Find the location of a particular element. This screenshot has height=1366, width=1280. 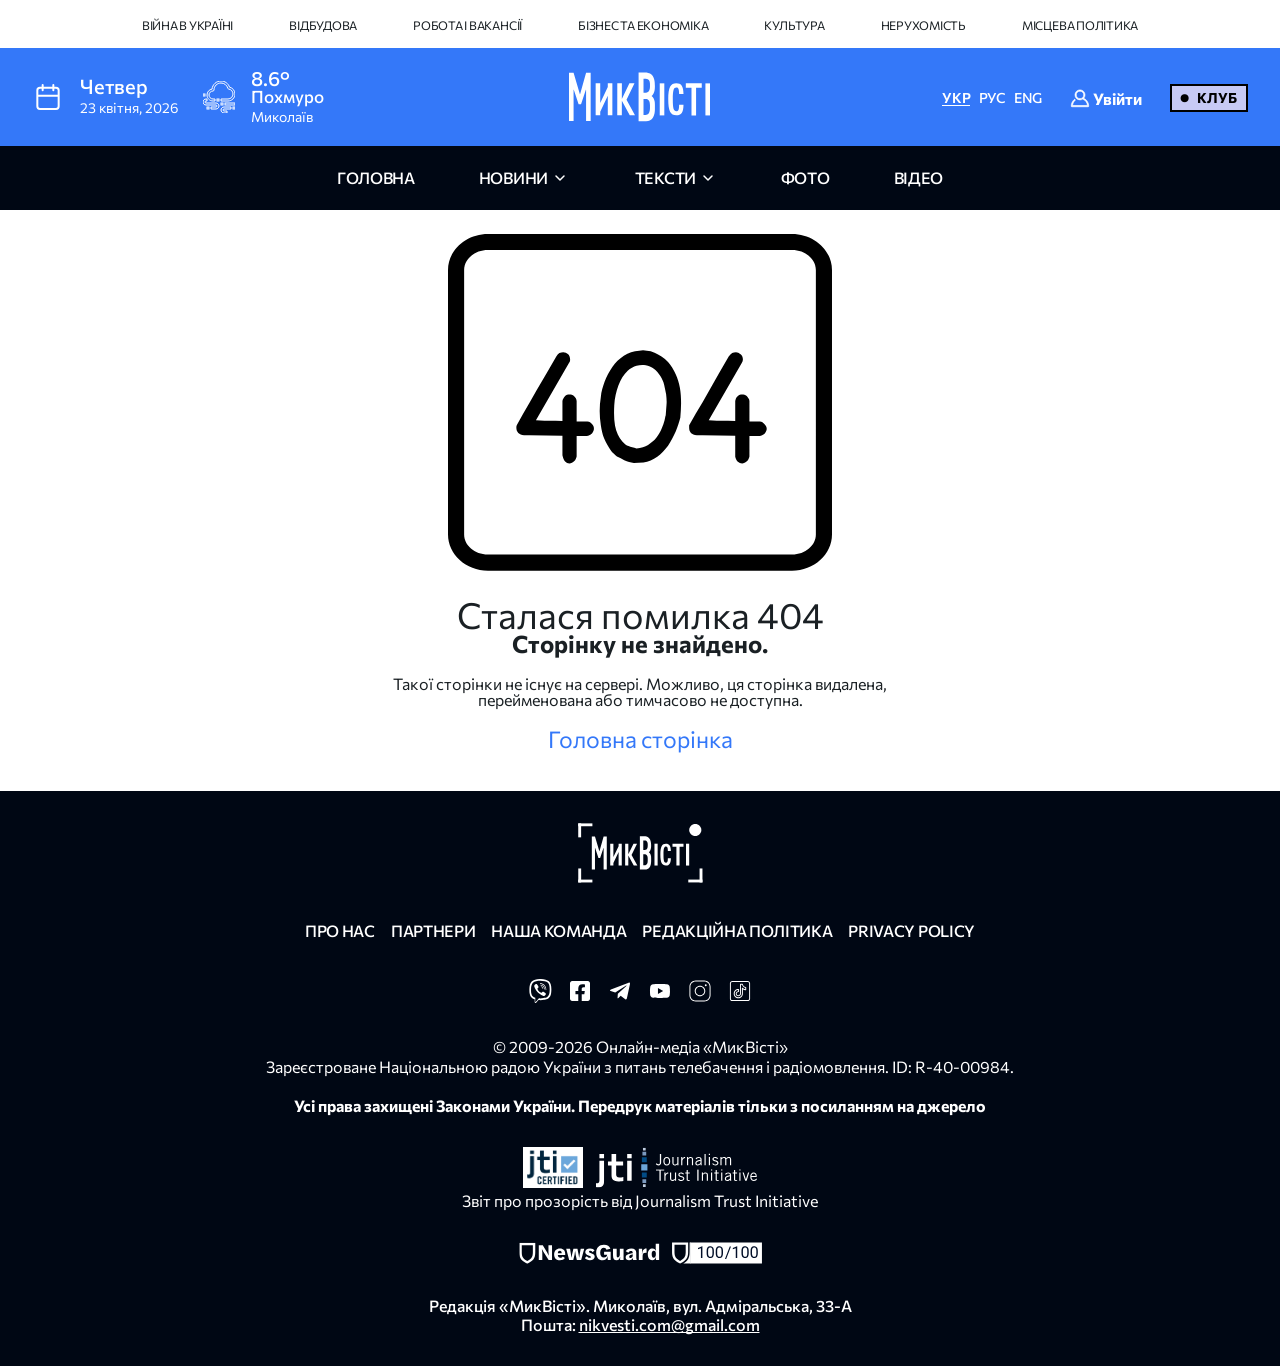

Головна сторінка is located at coordinates (640, 739).